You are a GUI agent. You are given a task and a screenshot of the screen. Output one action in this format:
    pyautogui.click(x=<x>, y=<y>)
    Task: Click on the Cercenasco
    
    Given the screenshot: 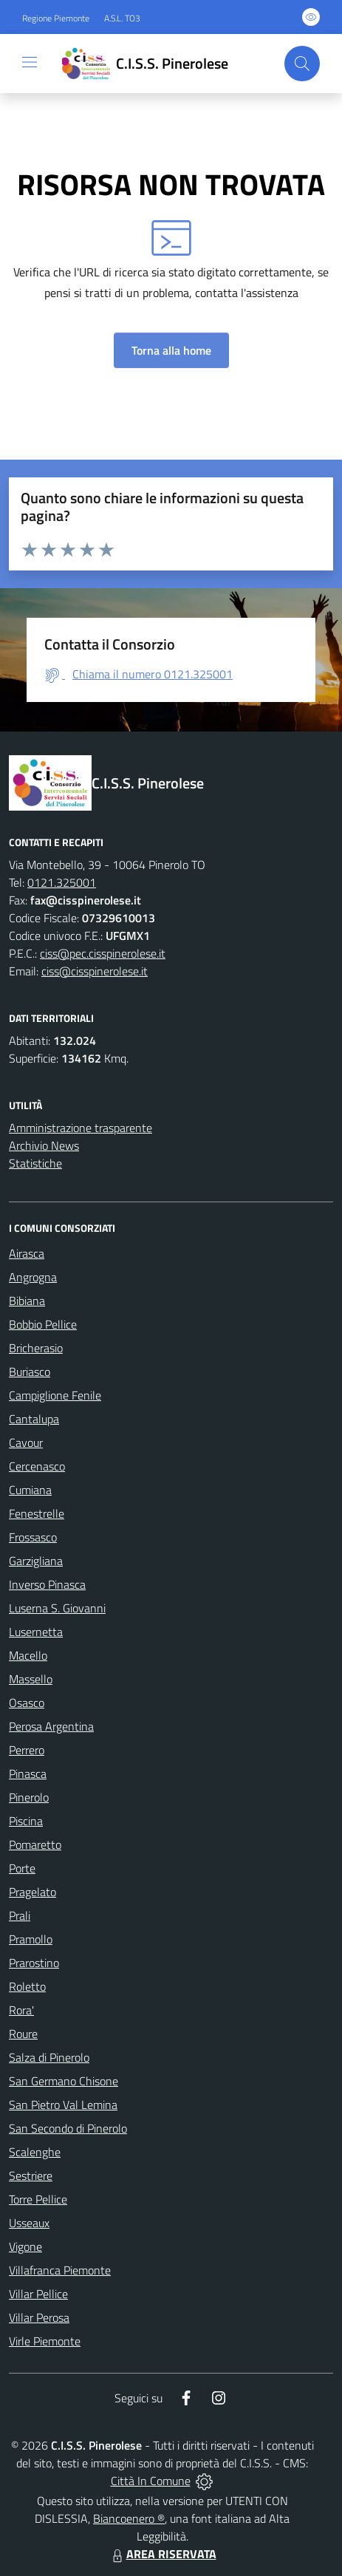 What is the action you would take?
    pyautogui.click(x=37, y=1466)
    